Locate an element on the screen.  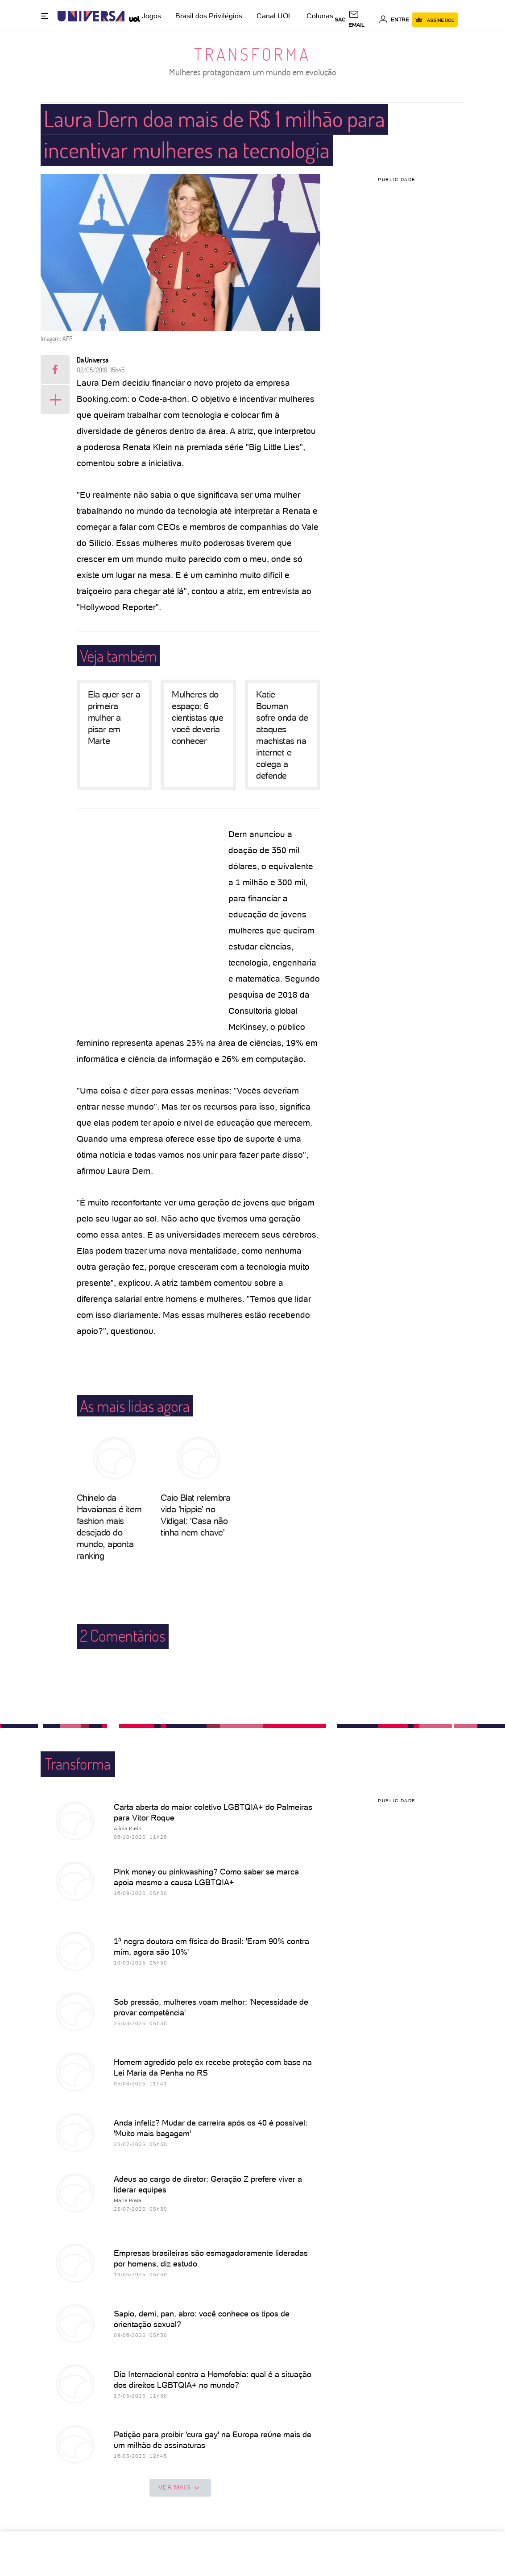
Canal UOL is located at coordinates (274, 16).